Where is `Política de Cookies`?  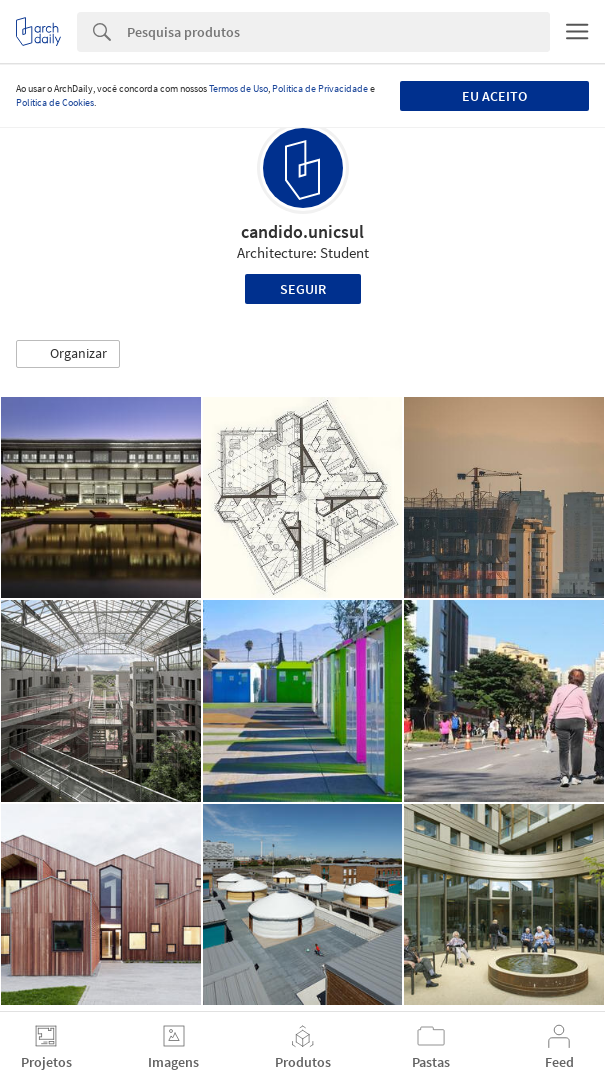 Política de Cookies is located at coordinates (55, 102).